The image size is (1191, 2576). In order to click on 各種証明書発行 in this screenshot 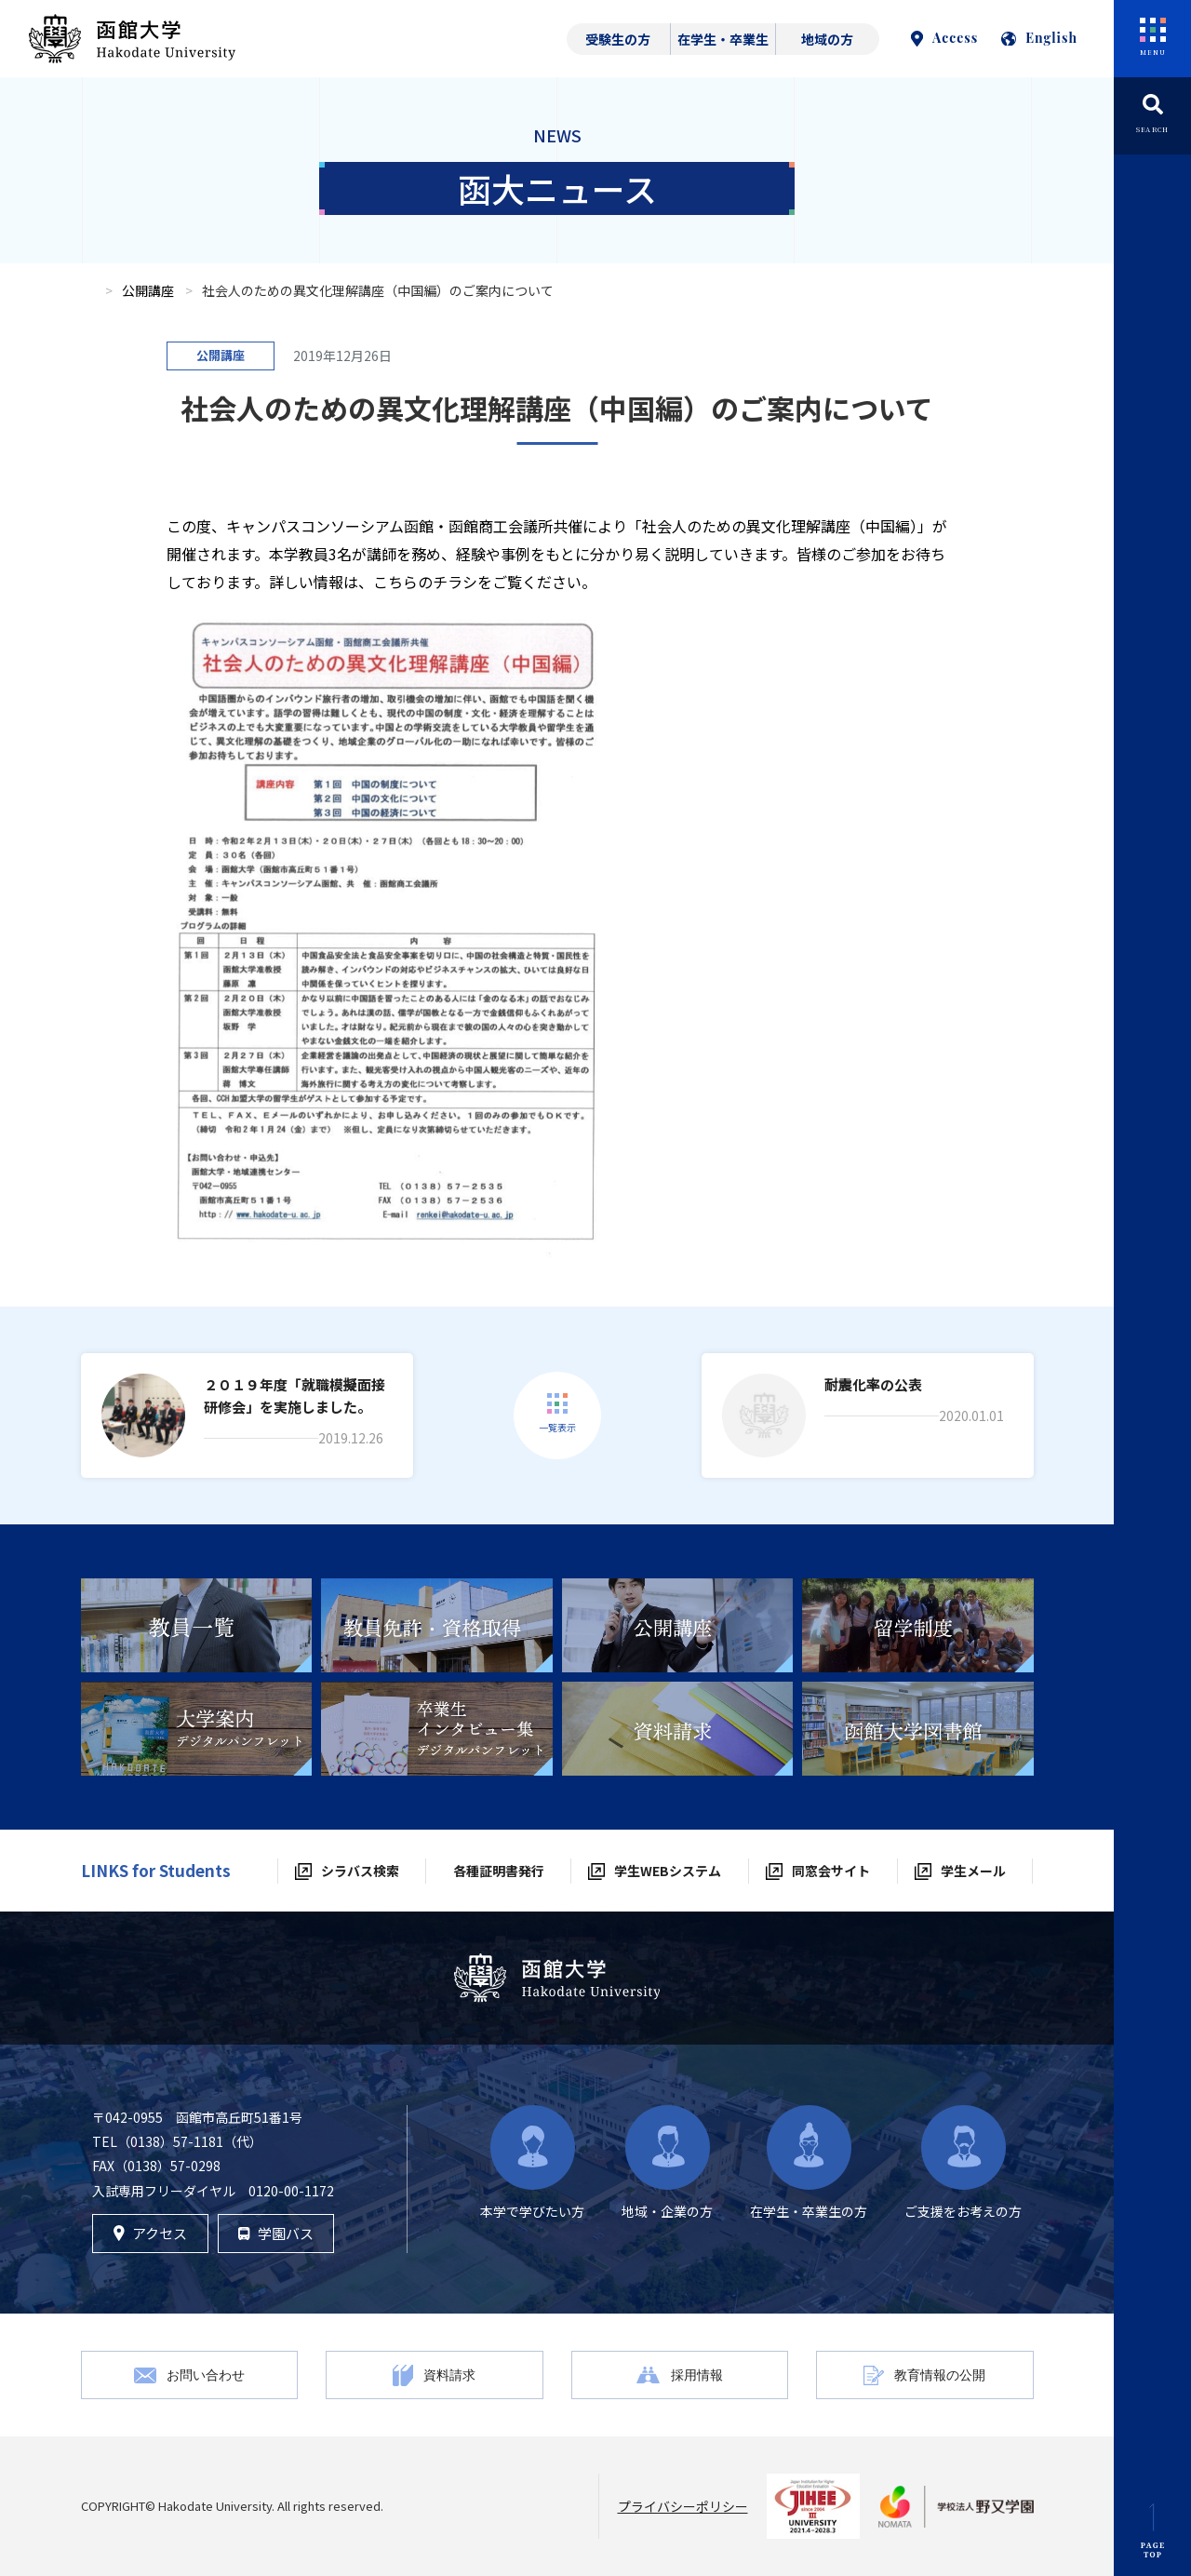, I will do `click(498, 1870)`.